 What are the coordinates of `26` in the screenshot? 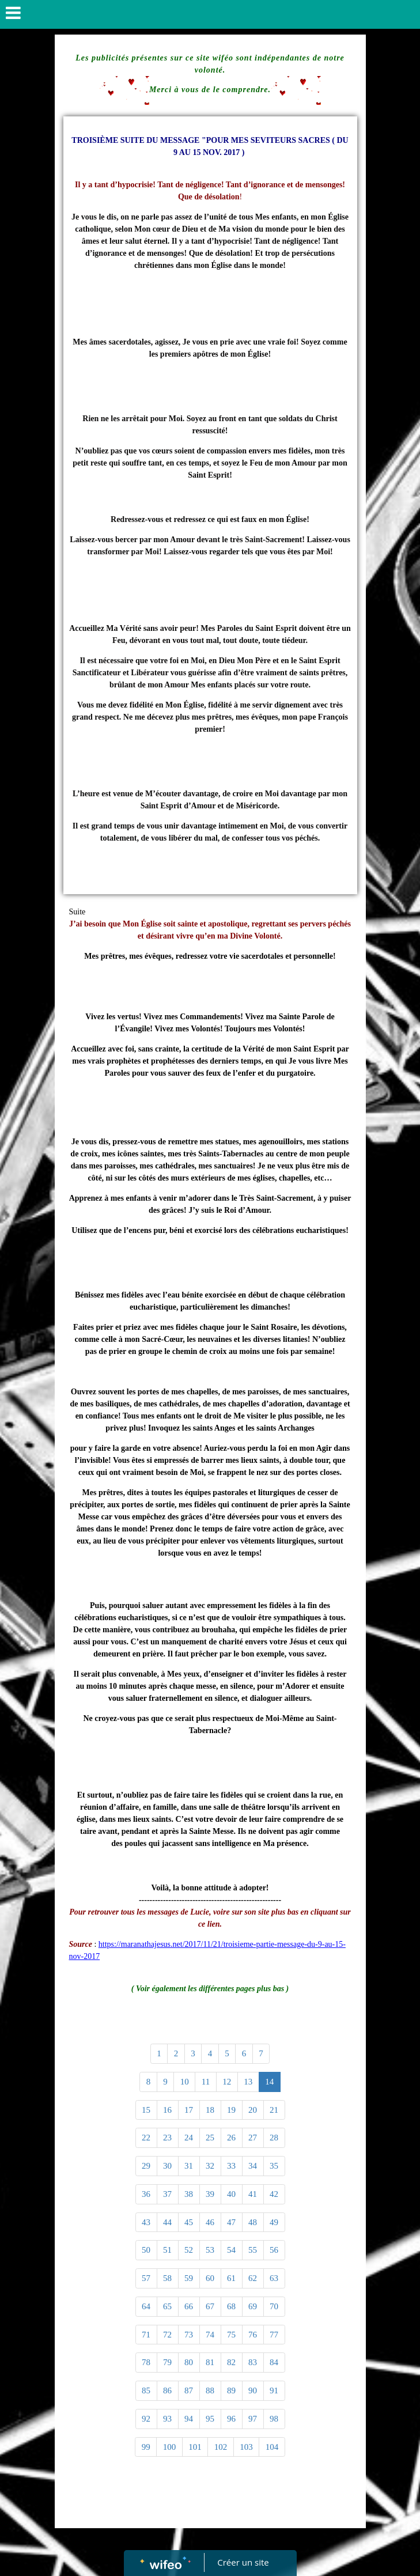 It's located at (231, 2137).